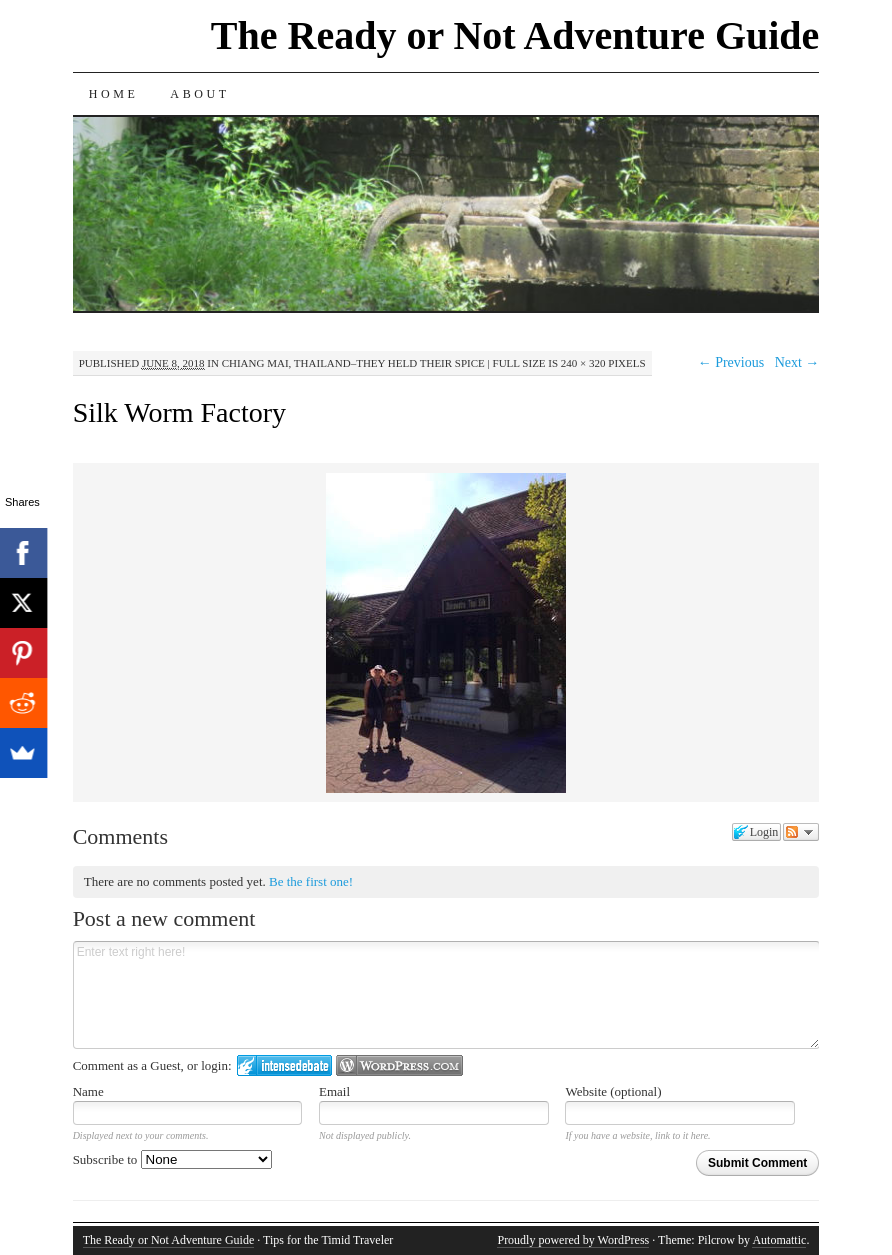 The height and width of the screenshot is (1255, 892). I want to click on Proudly powered by WordPress, so click(573, 1240).